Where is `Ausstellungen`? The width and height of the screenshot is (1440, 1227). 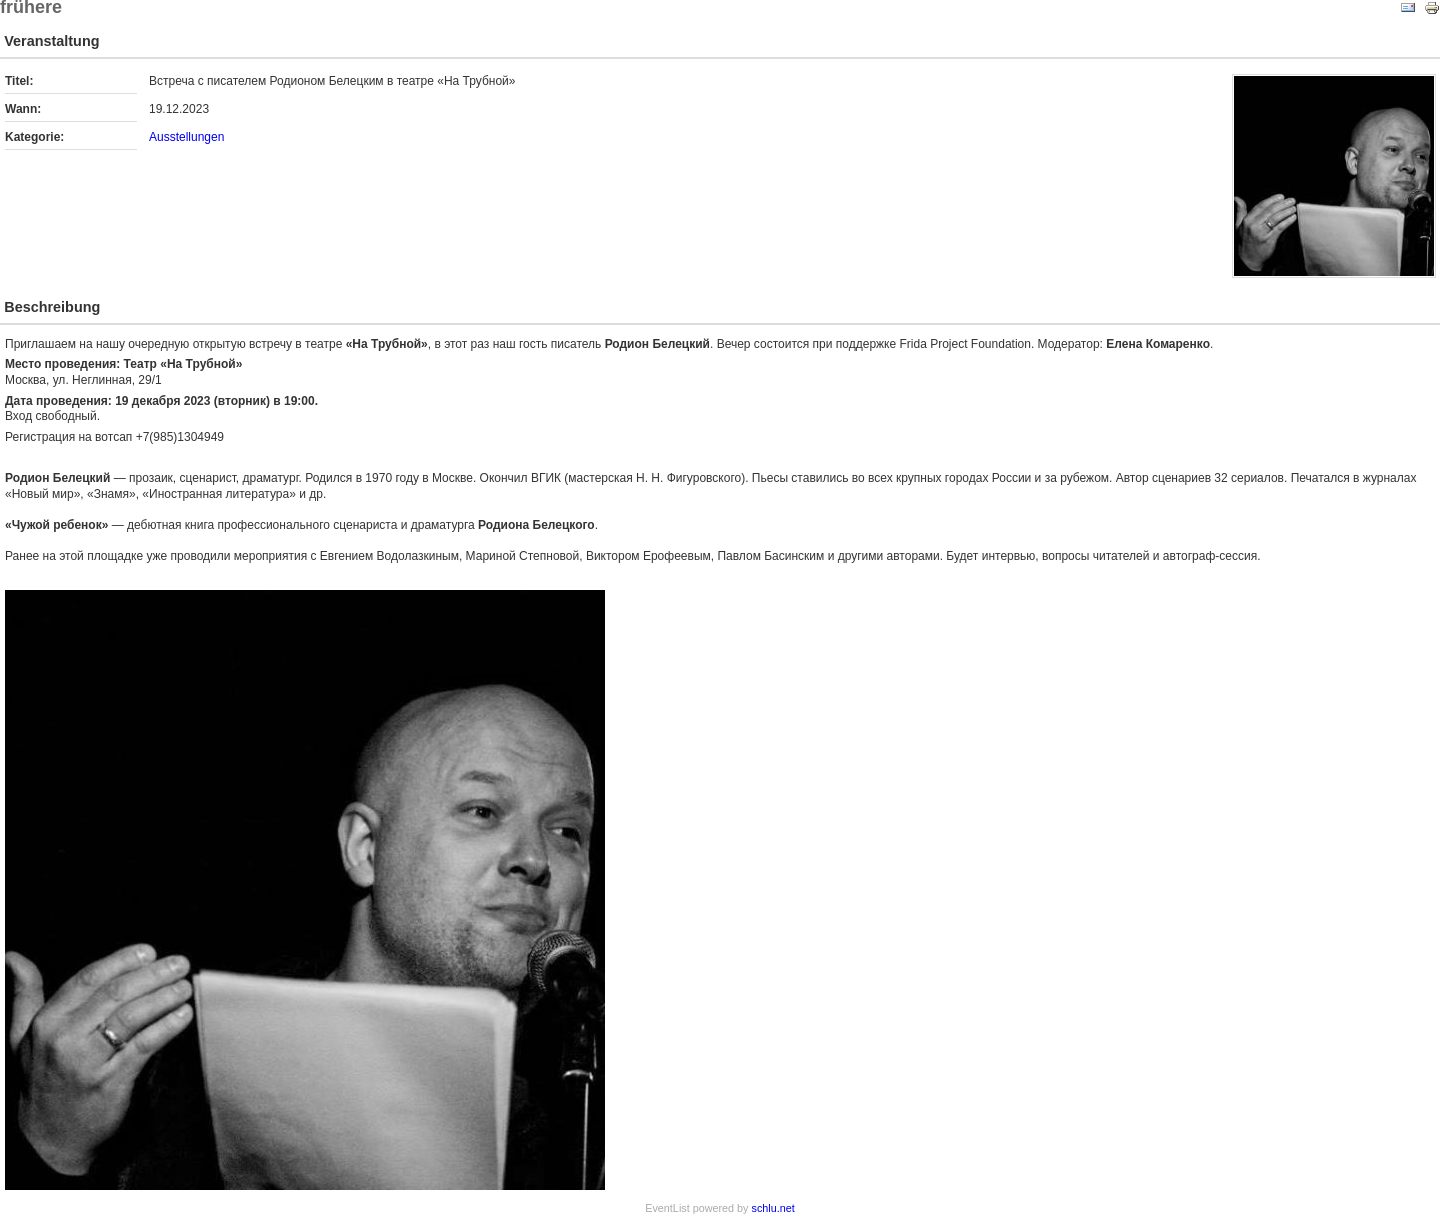 Ausstellungen is located at coordinates (186, 137).